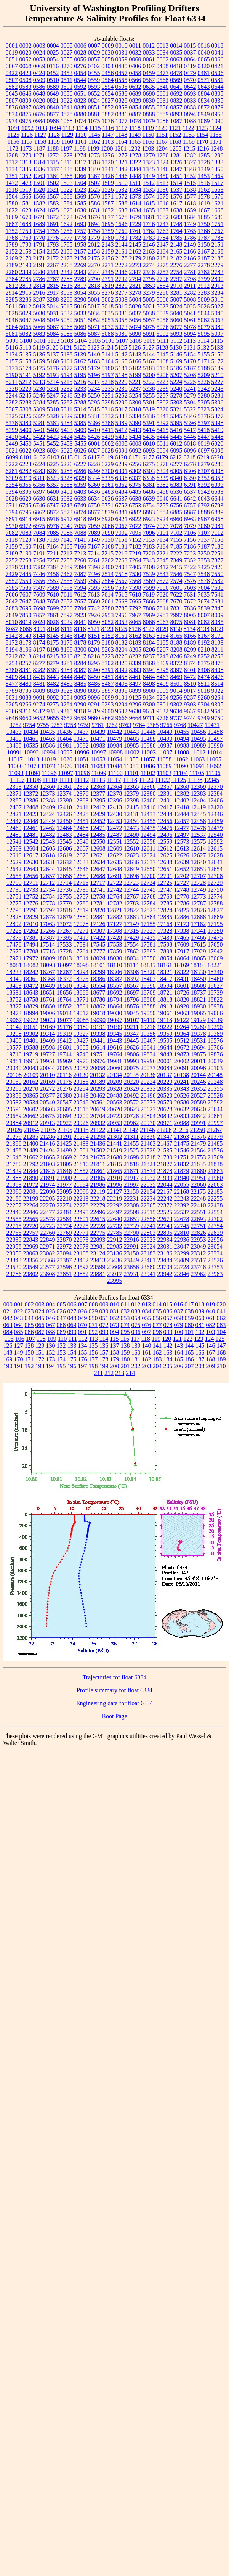 The width and height of the screenshot is (229, 2576). Describe the element at coordinates (108, 402) in the screenshot. I see `5298` at that location.